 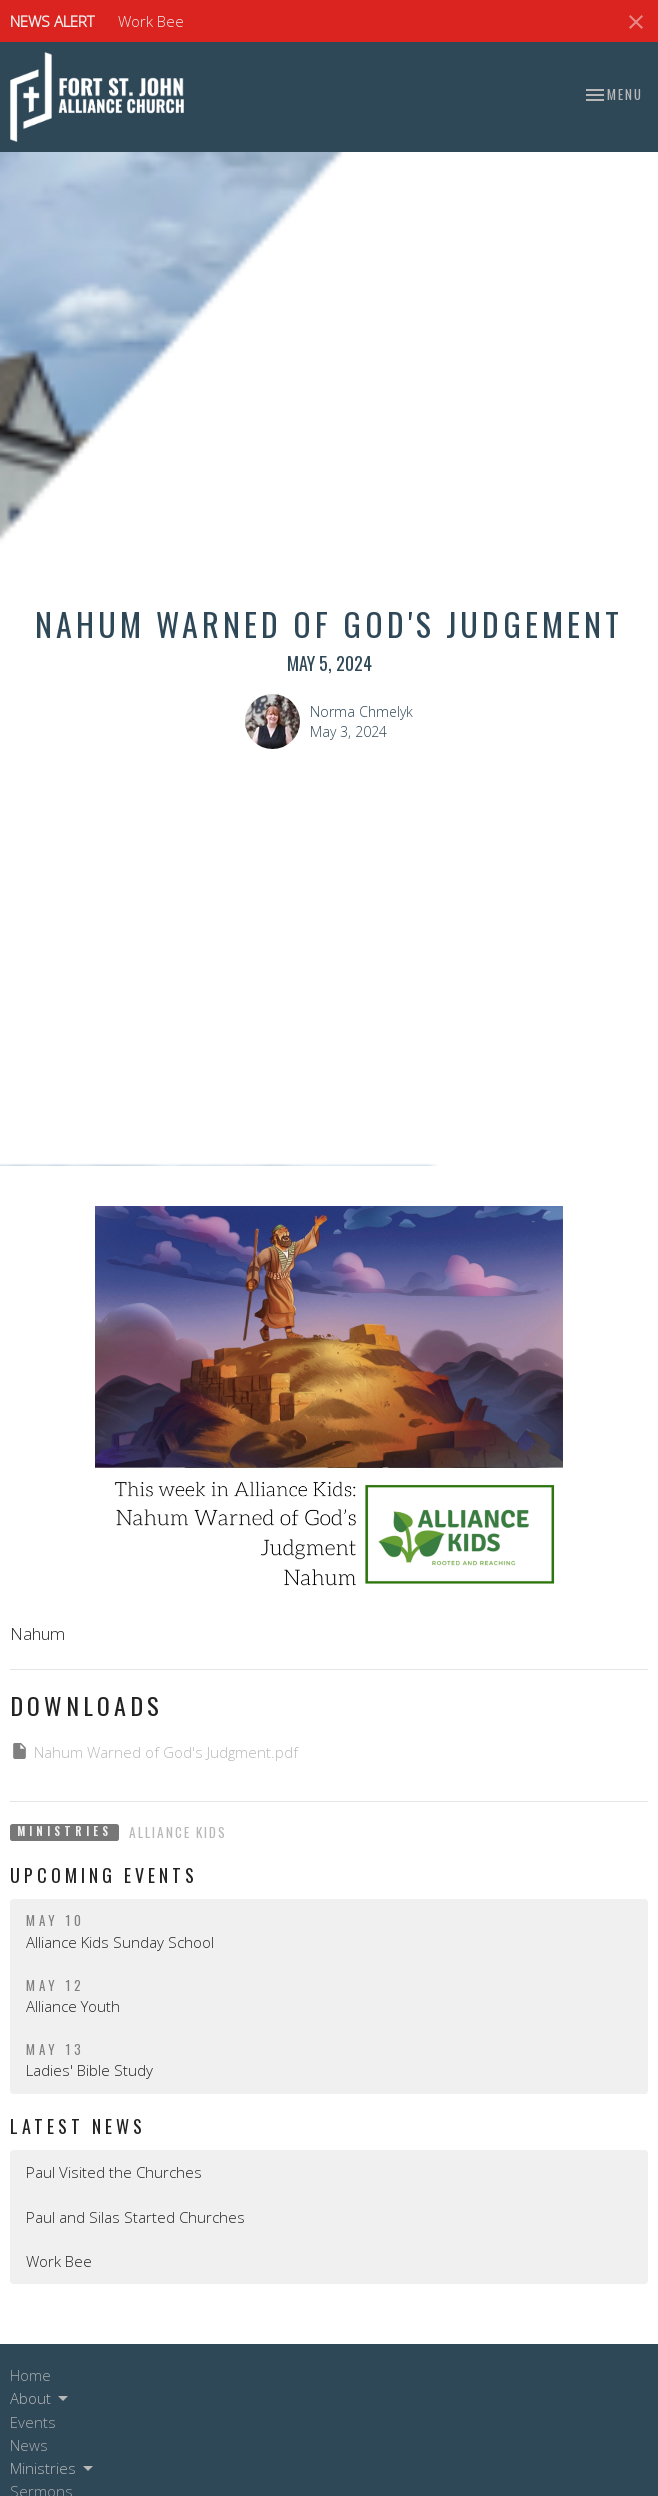 What do you see at coordinates (78, 2126) in the screenshot?
I see `Latest News` at bounding box center [78, 2126].